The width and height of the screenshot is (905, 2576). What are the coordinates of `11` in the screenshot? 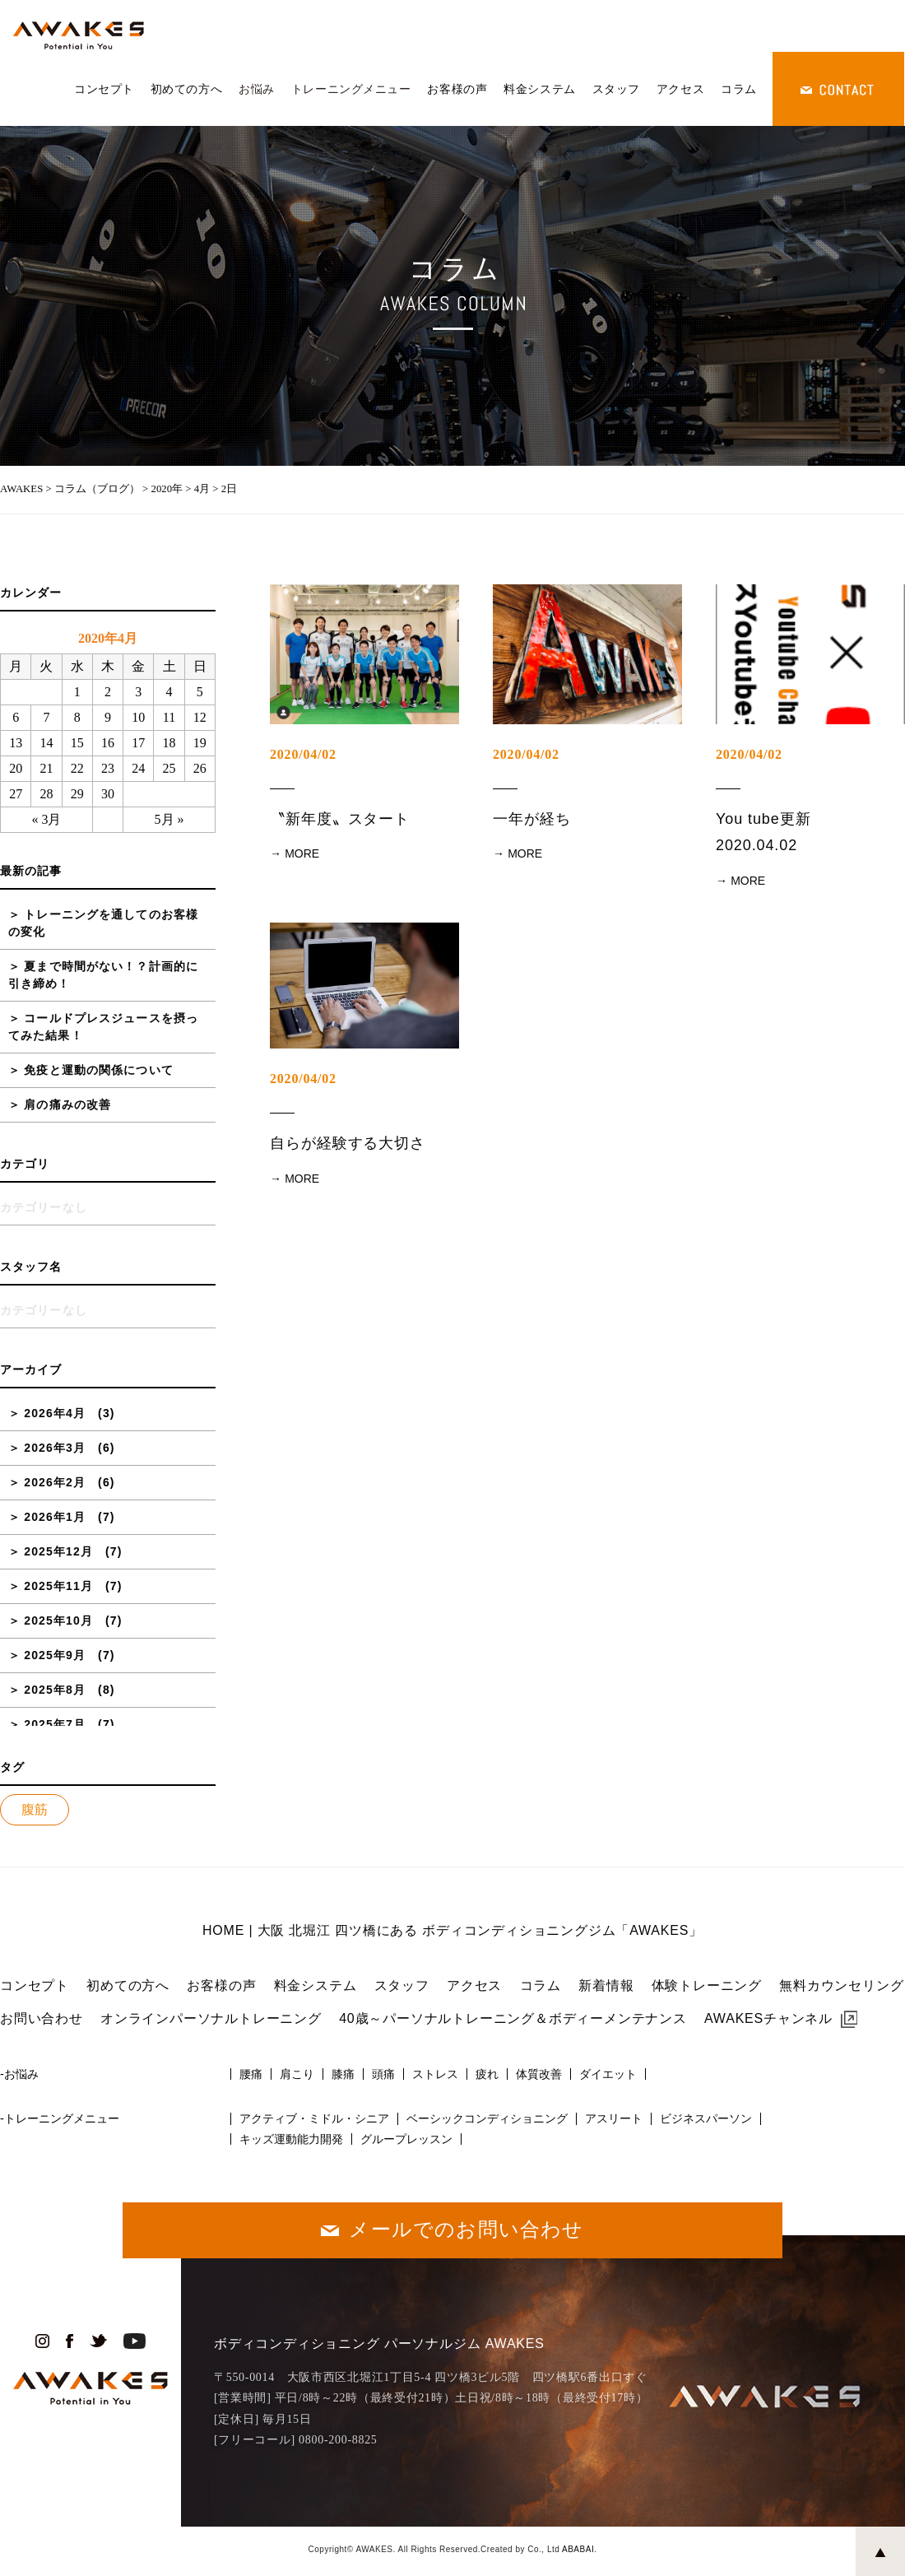 It's located at (169, 717).